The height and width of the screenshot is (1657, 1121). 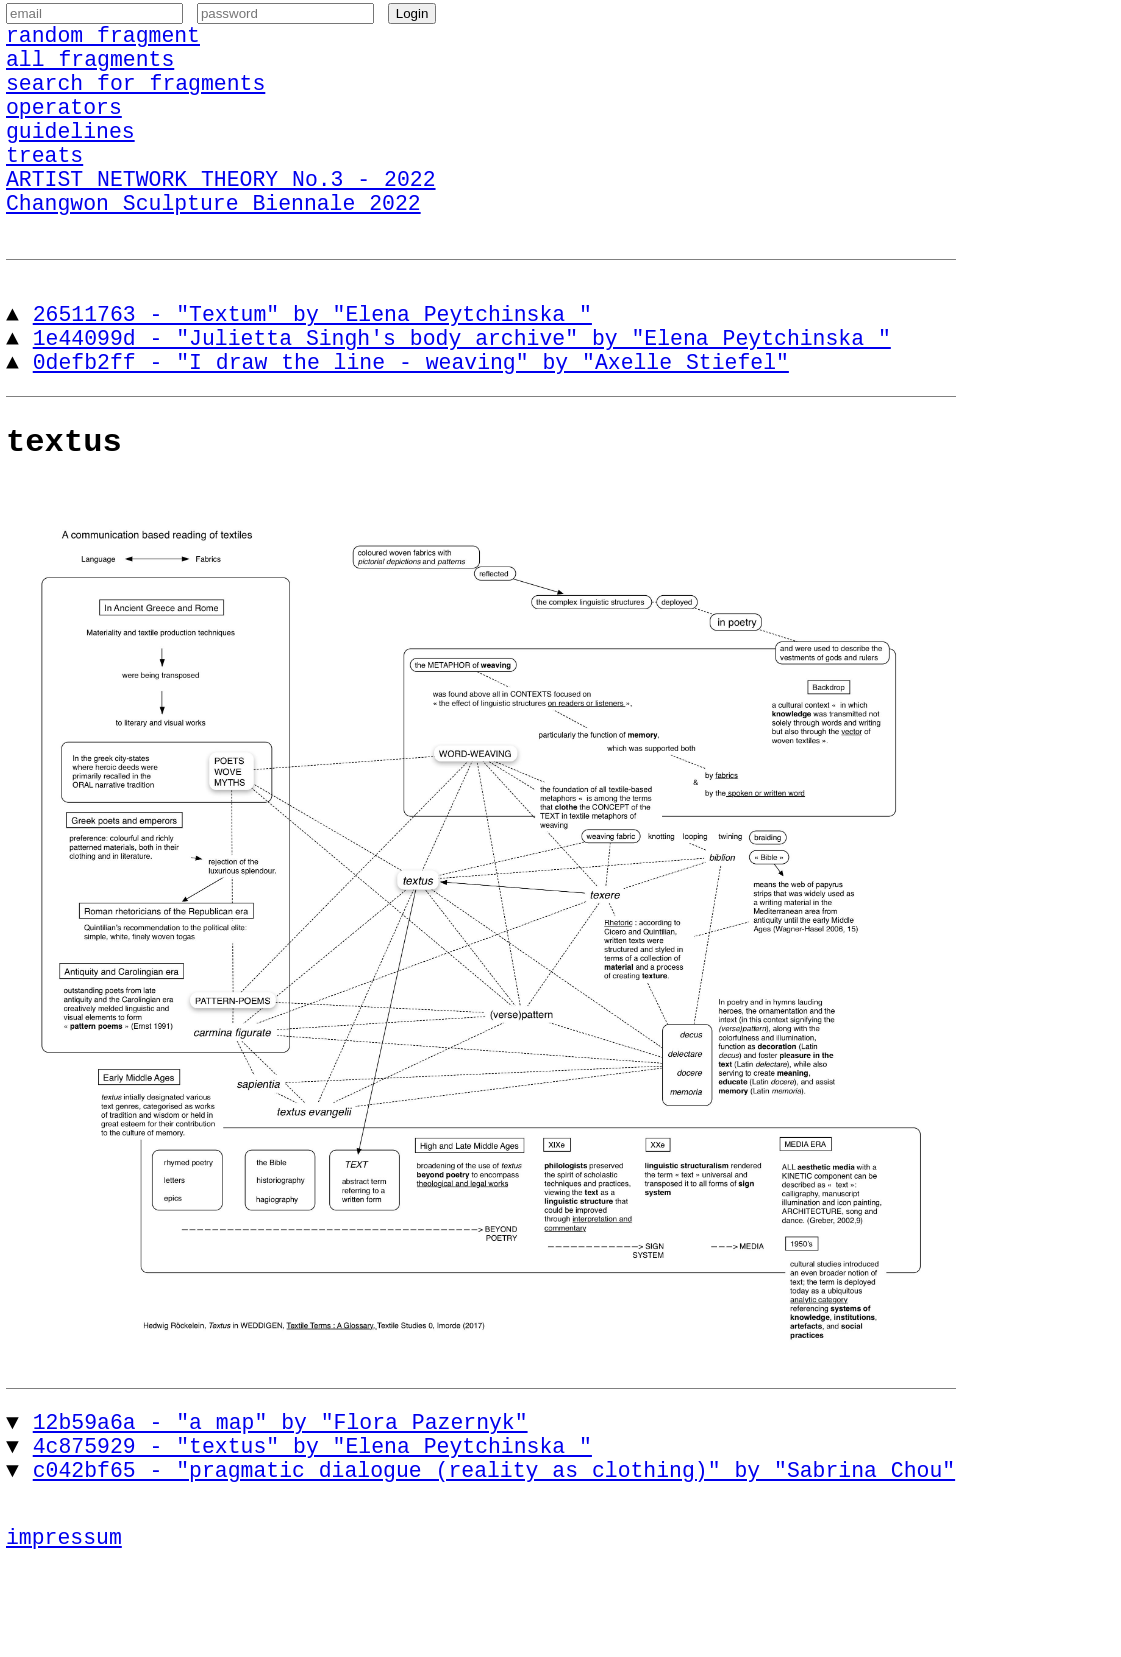 What do you see at coordinates (411, 420) in the screenshot?
I see `0defb2ff - "I draw the line - weaving" by "Axelle Stiefel"` at bounding box center [411, 420].